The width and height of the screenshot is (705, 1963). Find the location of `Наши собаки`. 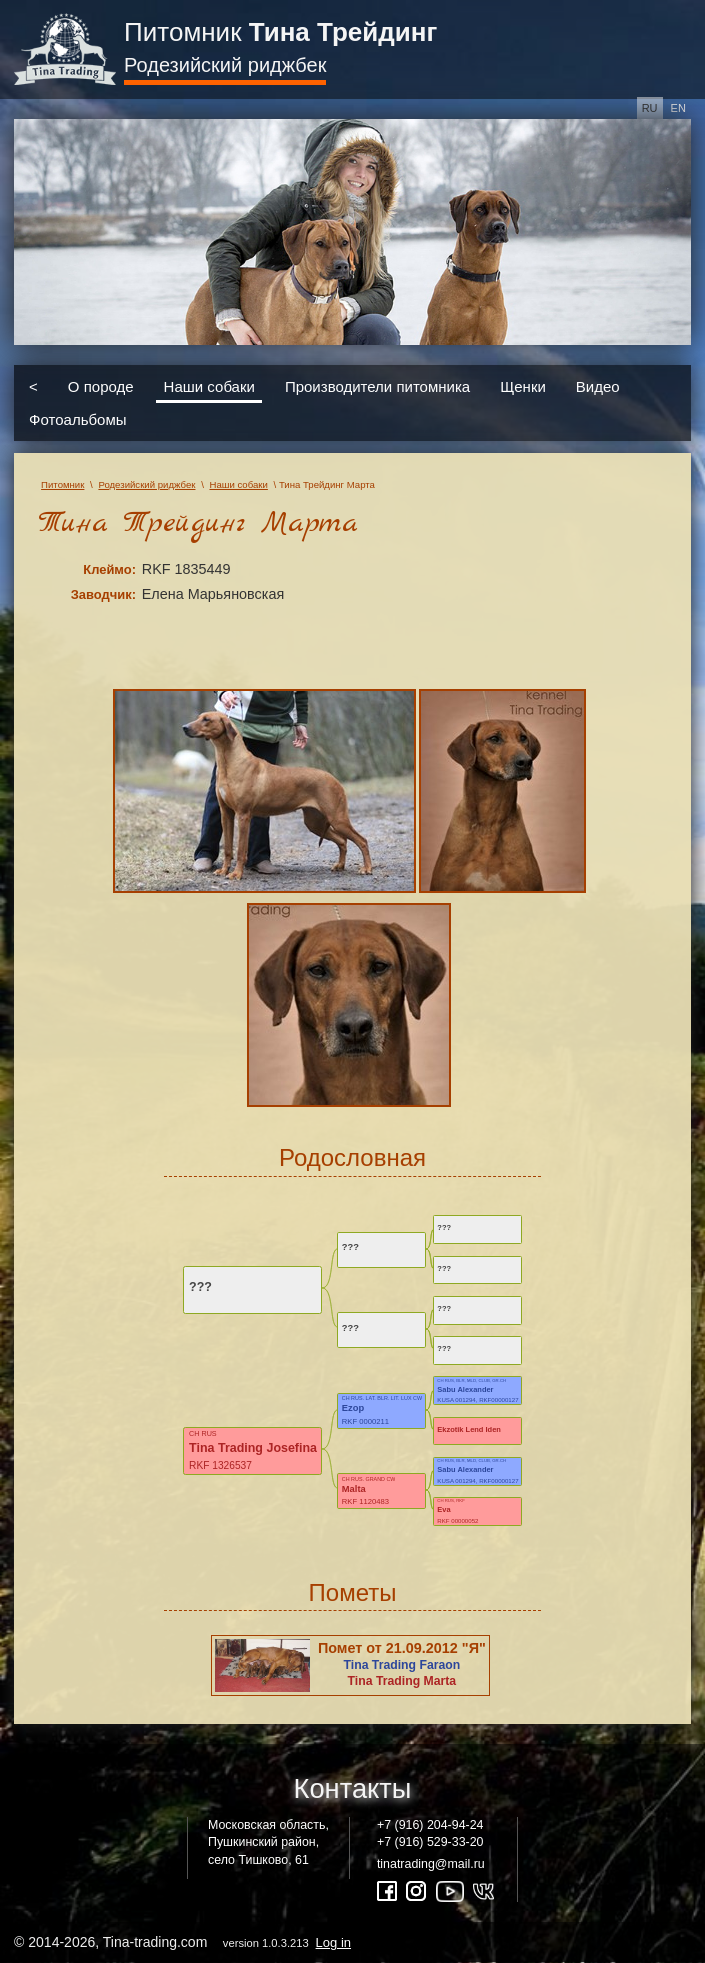

Наши собаки is located at coordinates (209, 385).